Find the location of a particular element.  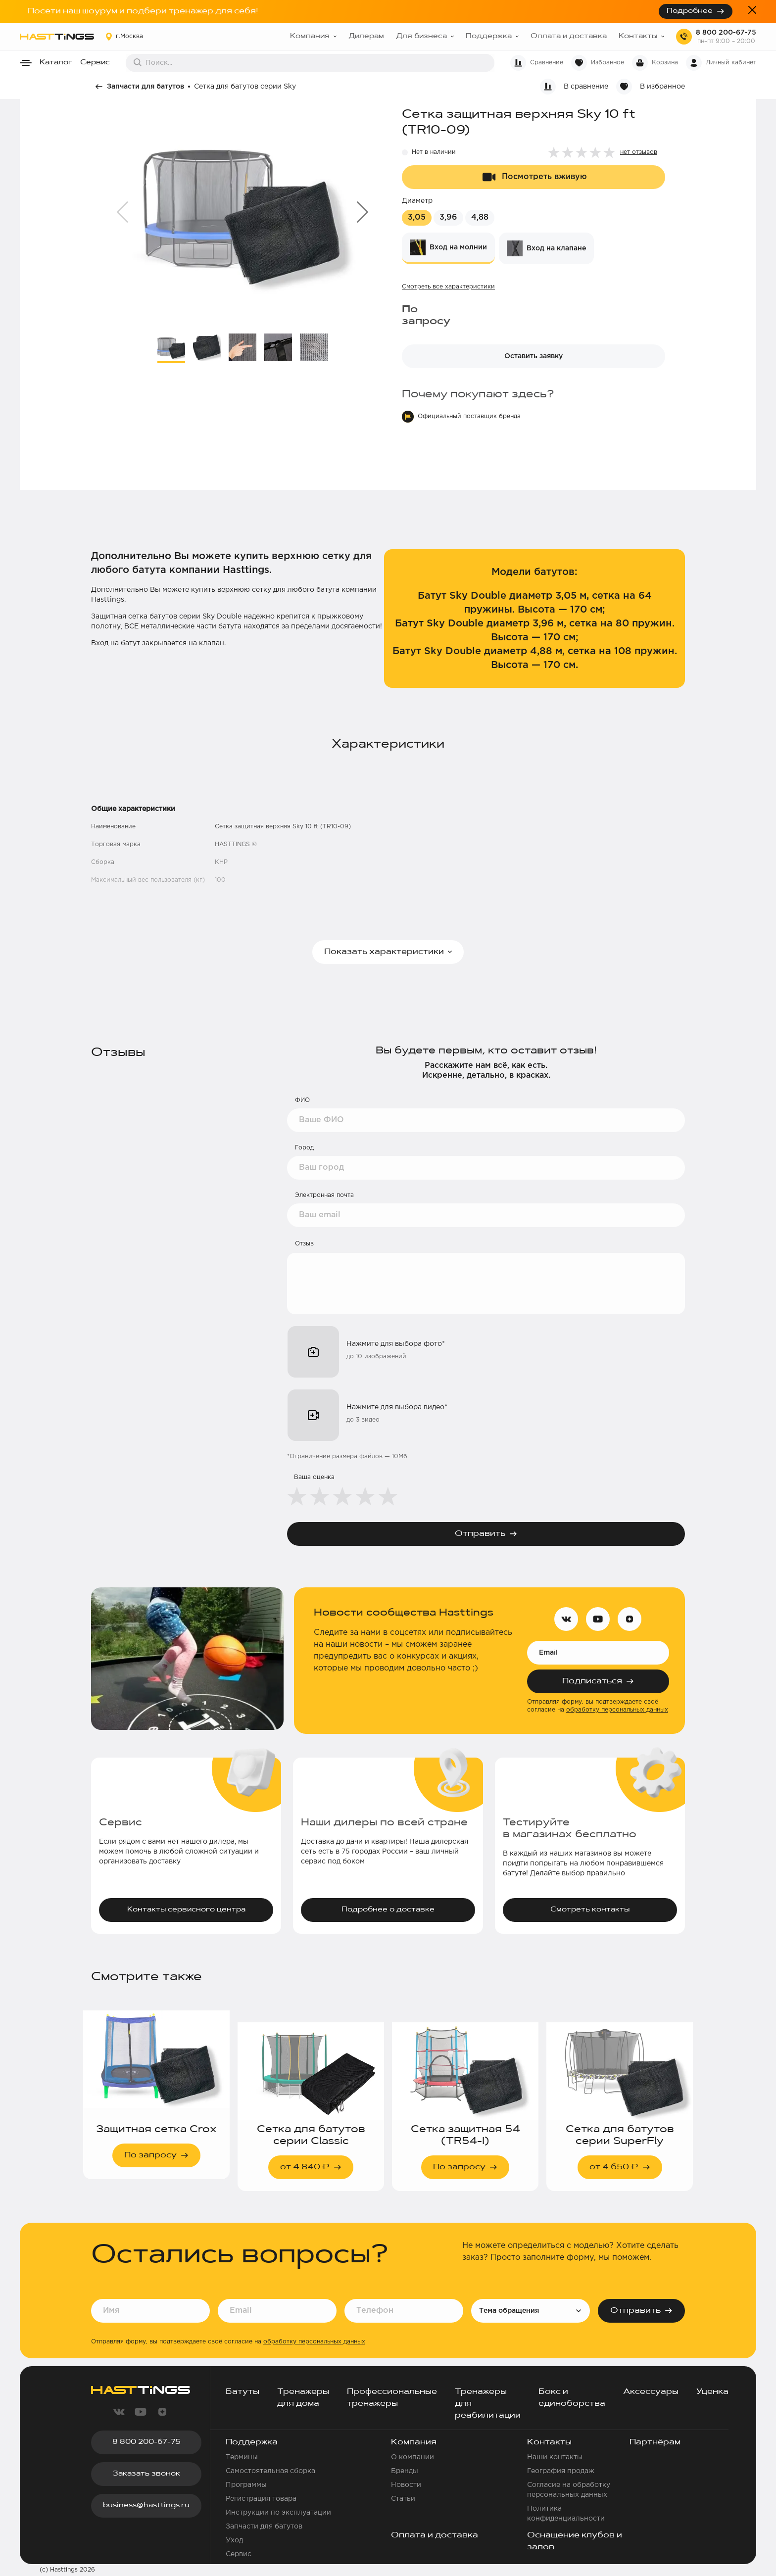

Нажмите для выбора видео* is located at coordinates (396, 1407).